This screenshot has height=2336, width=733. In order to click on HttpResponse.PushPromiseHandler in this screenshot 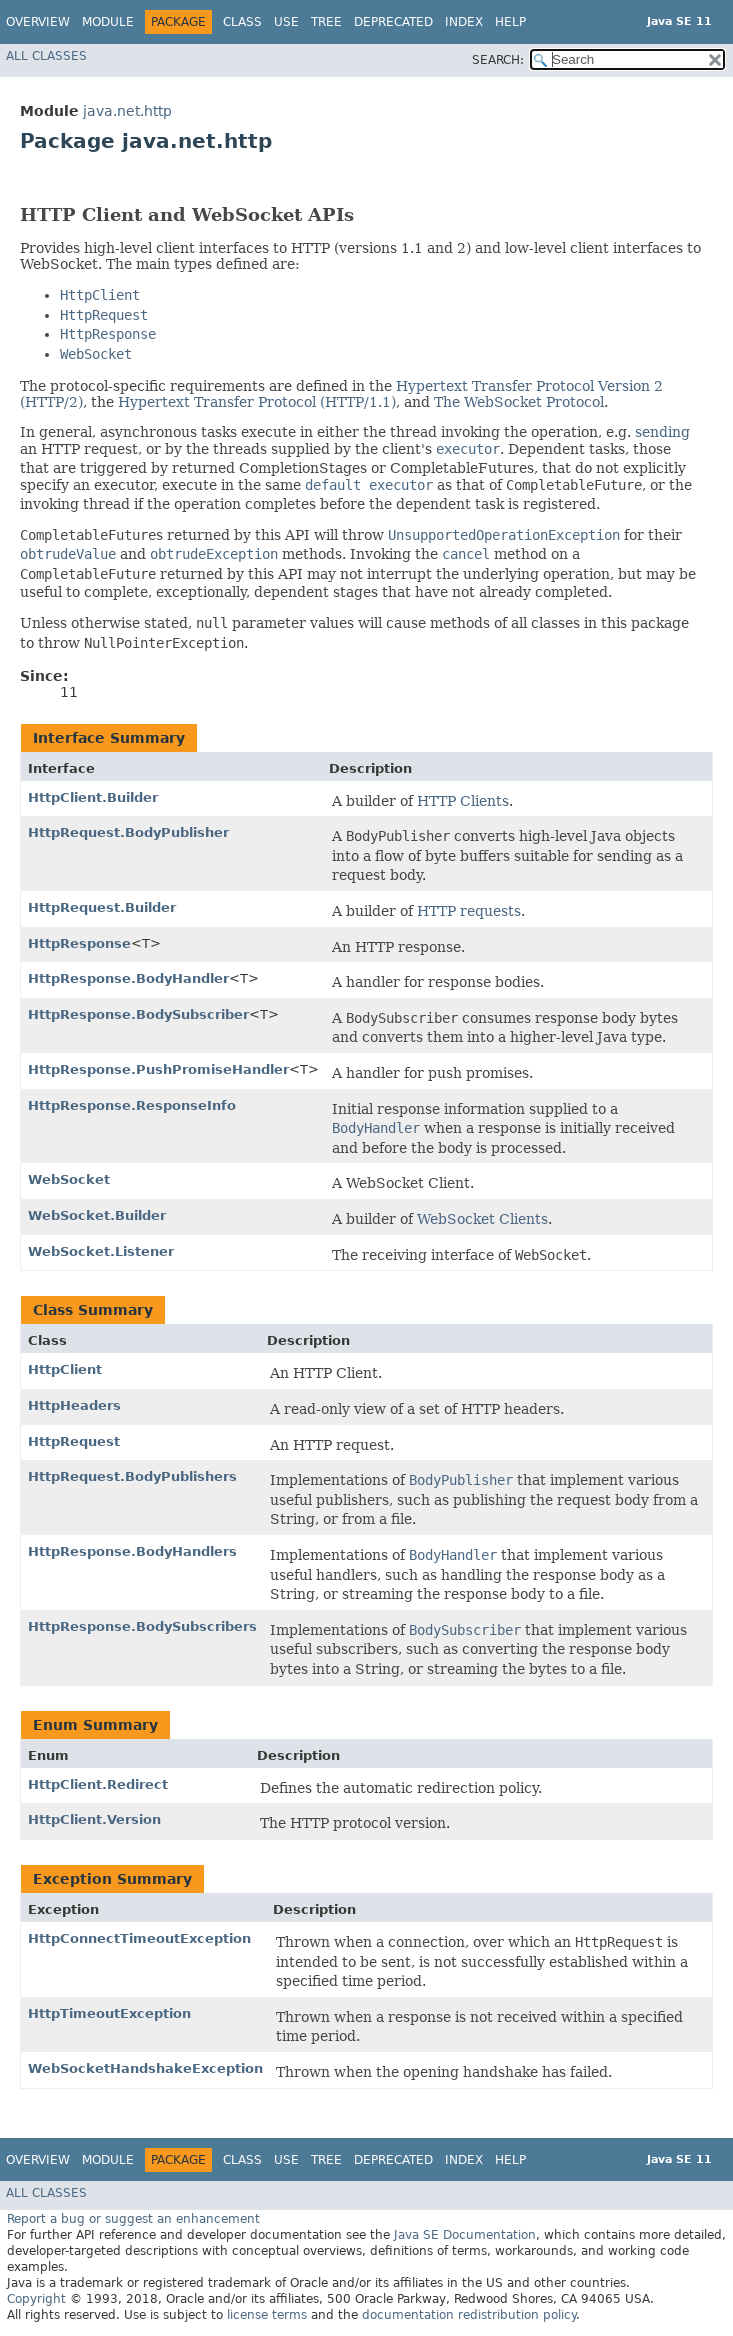, I will do `click(158, 1069)`.